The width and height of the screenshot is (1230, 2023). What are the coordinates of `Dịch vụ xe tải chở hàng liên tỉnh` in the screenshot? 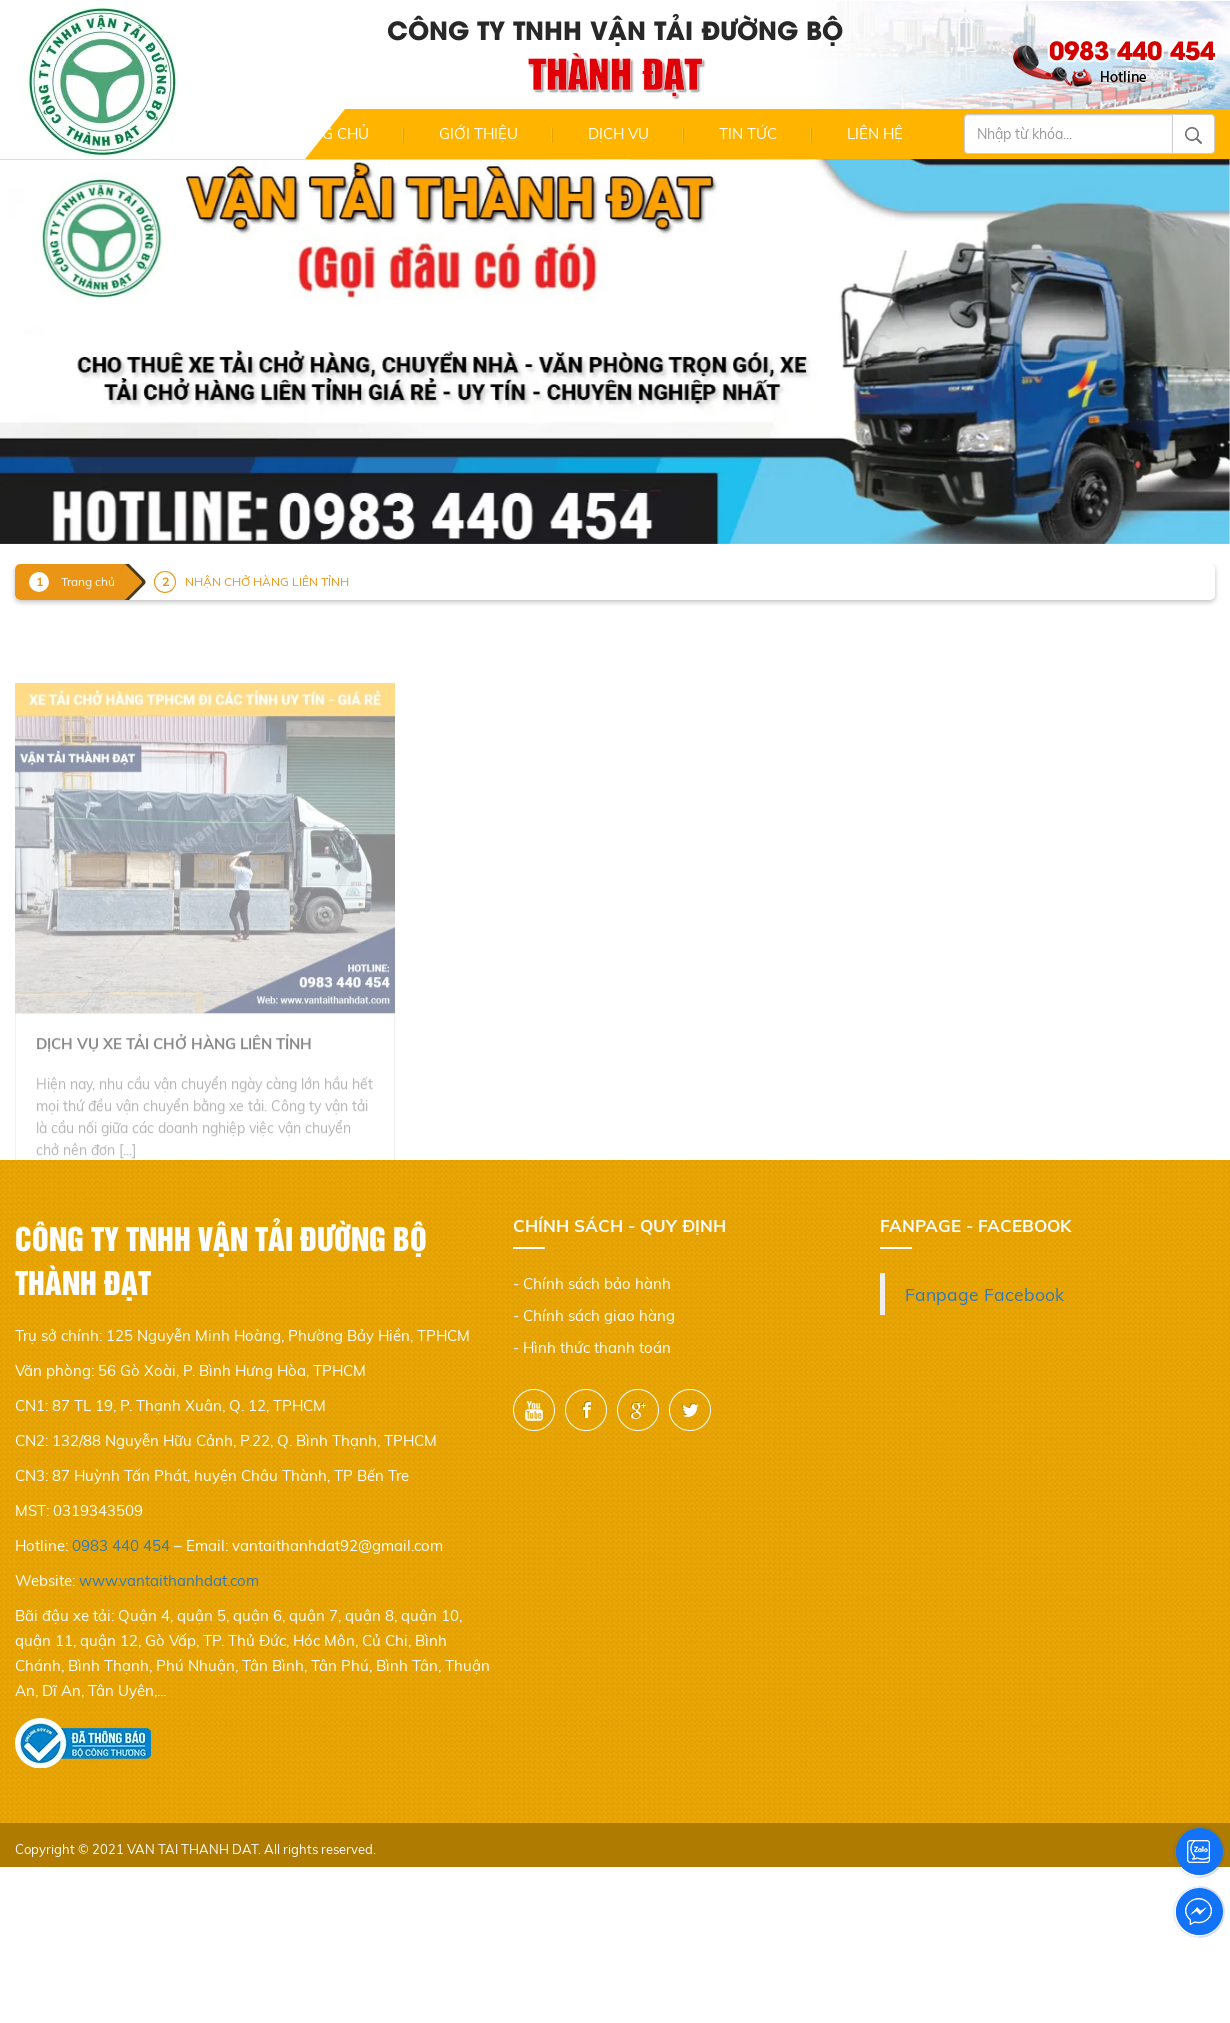 It's located at (174, 1070).